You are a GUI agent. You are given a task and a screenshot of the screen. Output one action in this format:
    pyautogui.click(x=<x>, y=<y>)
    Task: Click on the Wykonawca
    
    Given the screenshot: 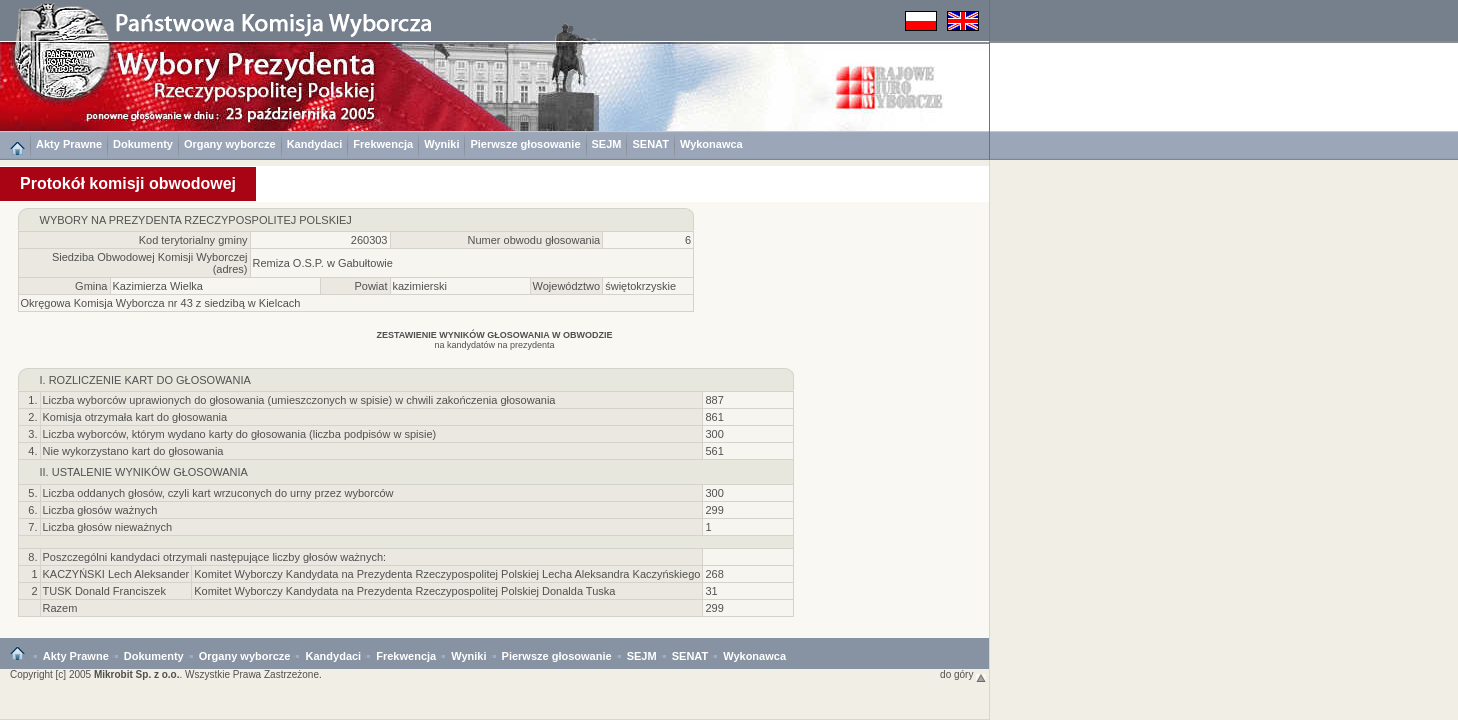 What is the action you would take?
    pyautogui.click(x=711, y=144)
    